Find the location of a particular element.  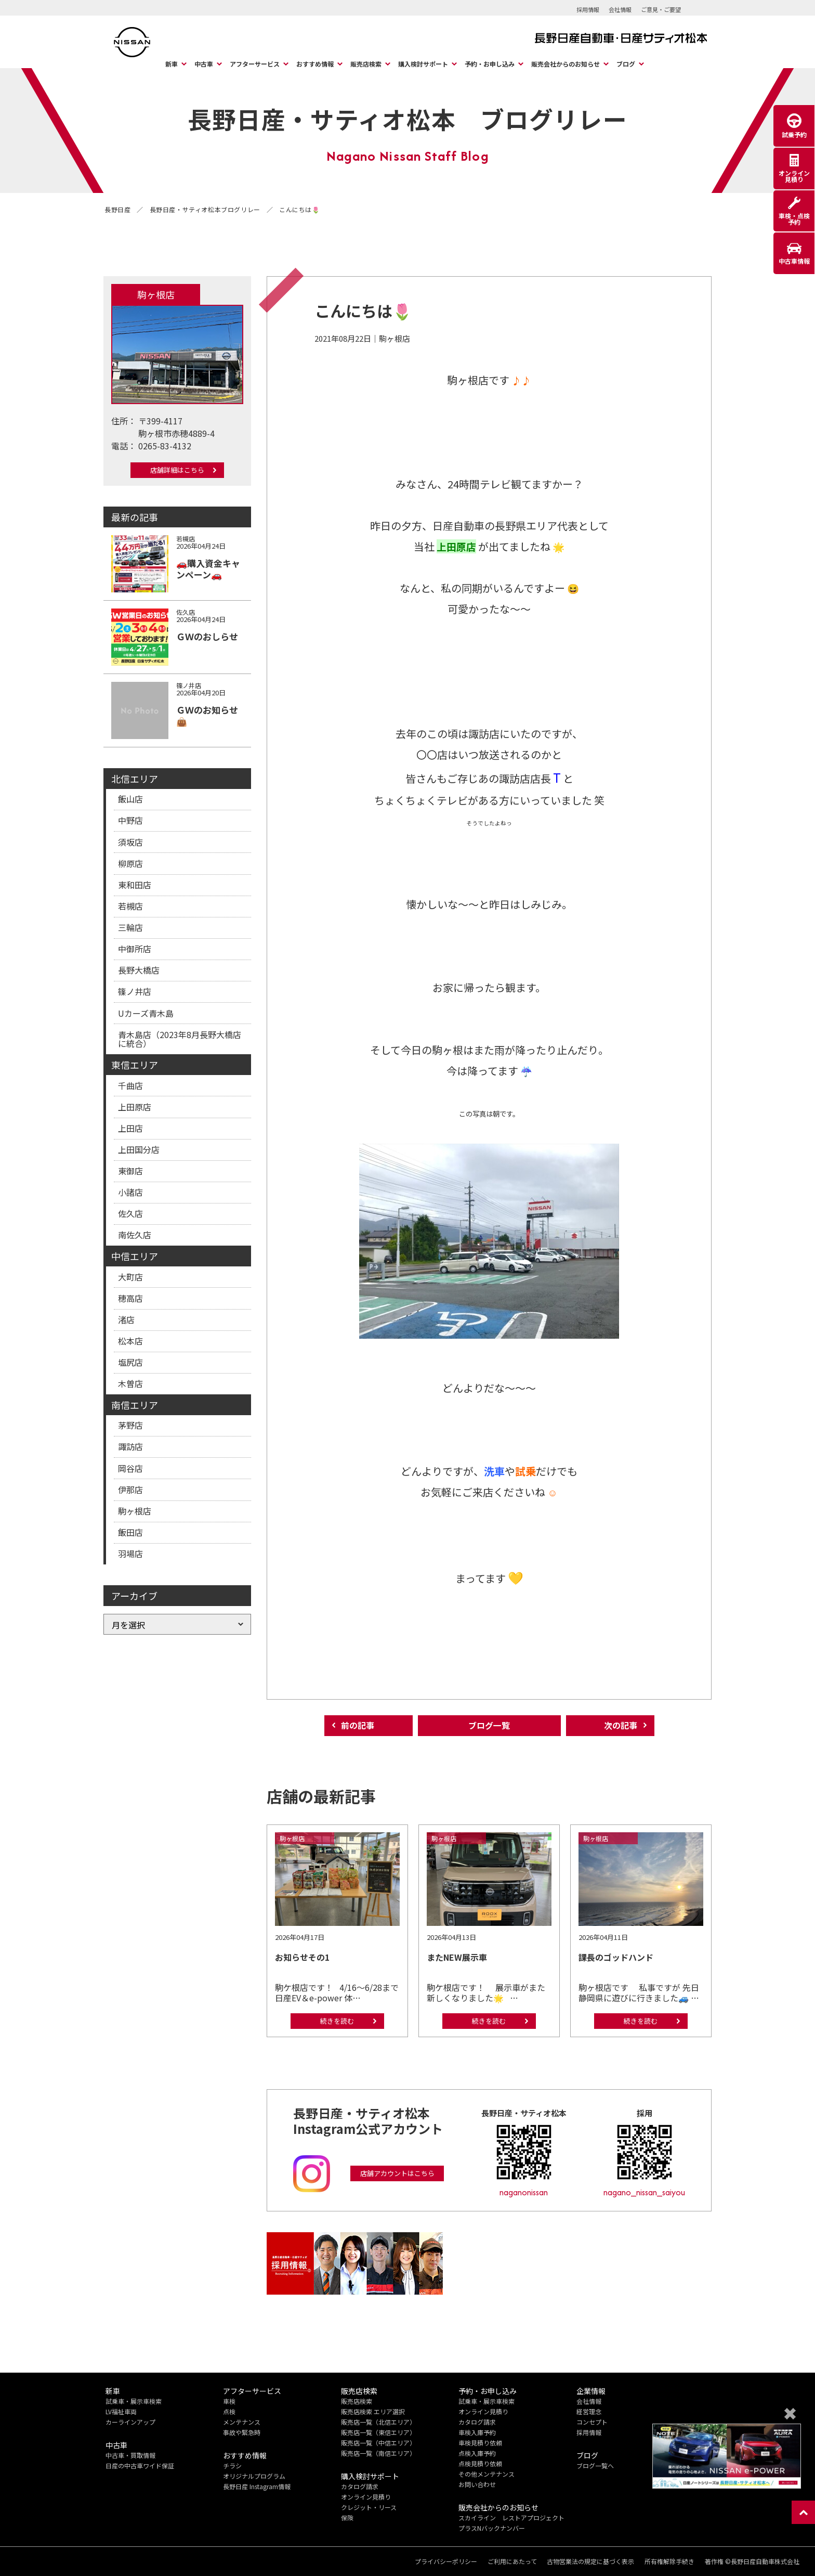

オリジナルプログラム is located at coordinates (254, 2475).